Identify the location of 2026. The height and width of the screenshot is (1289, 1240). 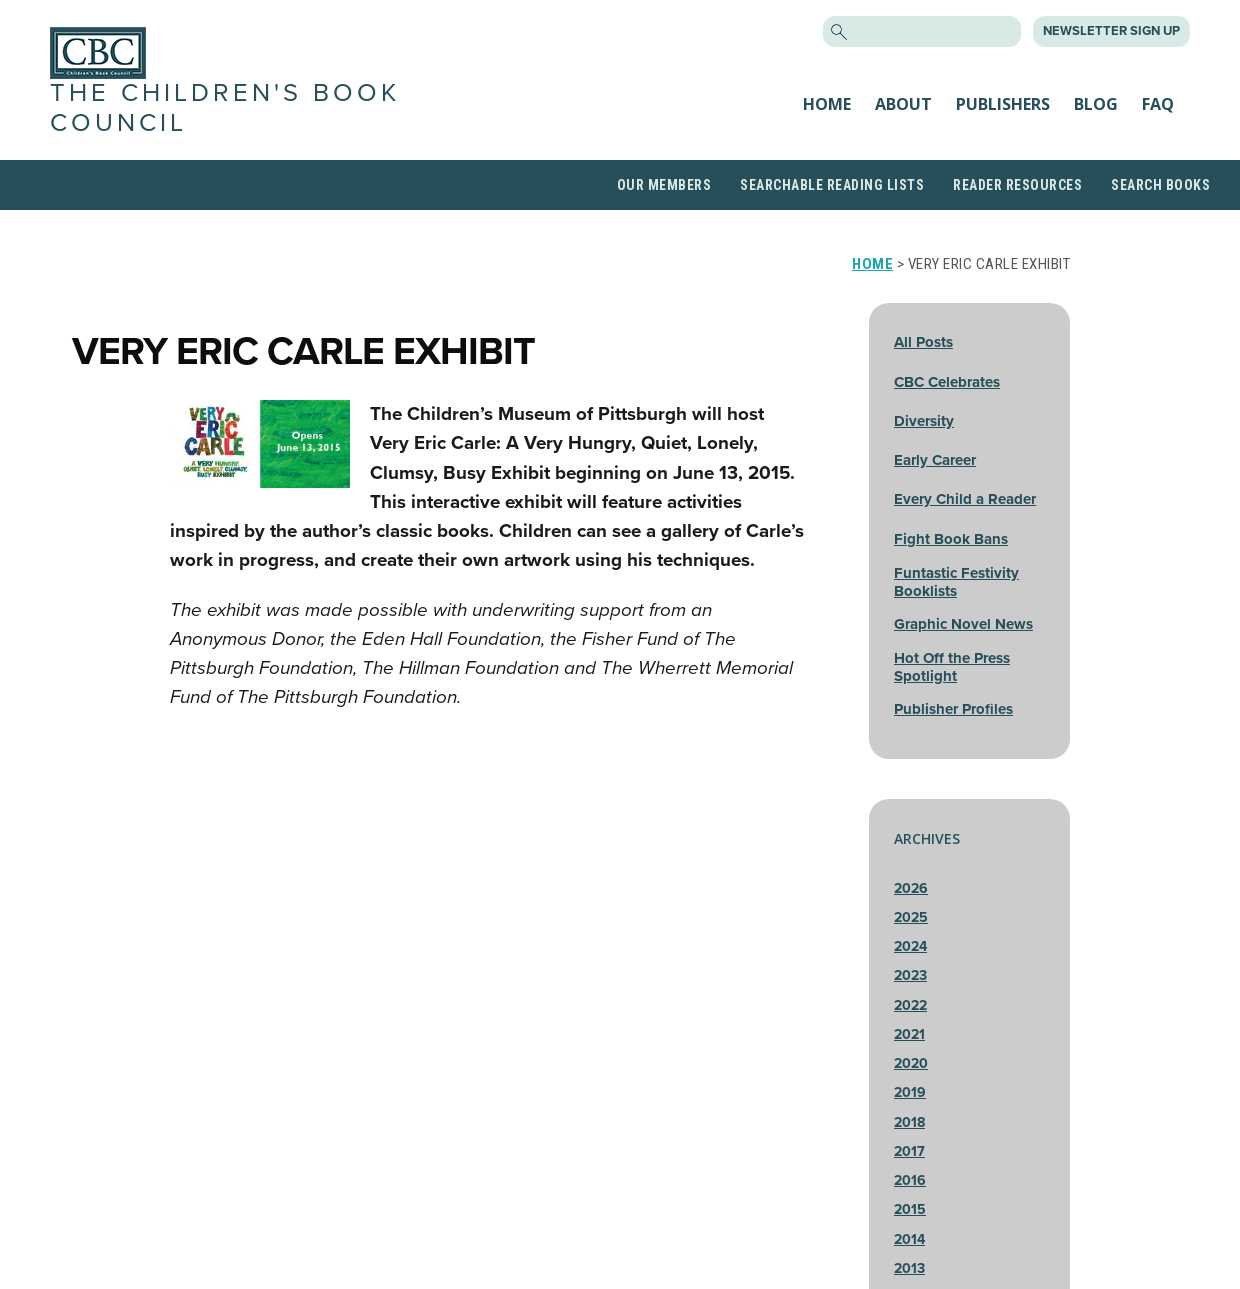
(911, 888).